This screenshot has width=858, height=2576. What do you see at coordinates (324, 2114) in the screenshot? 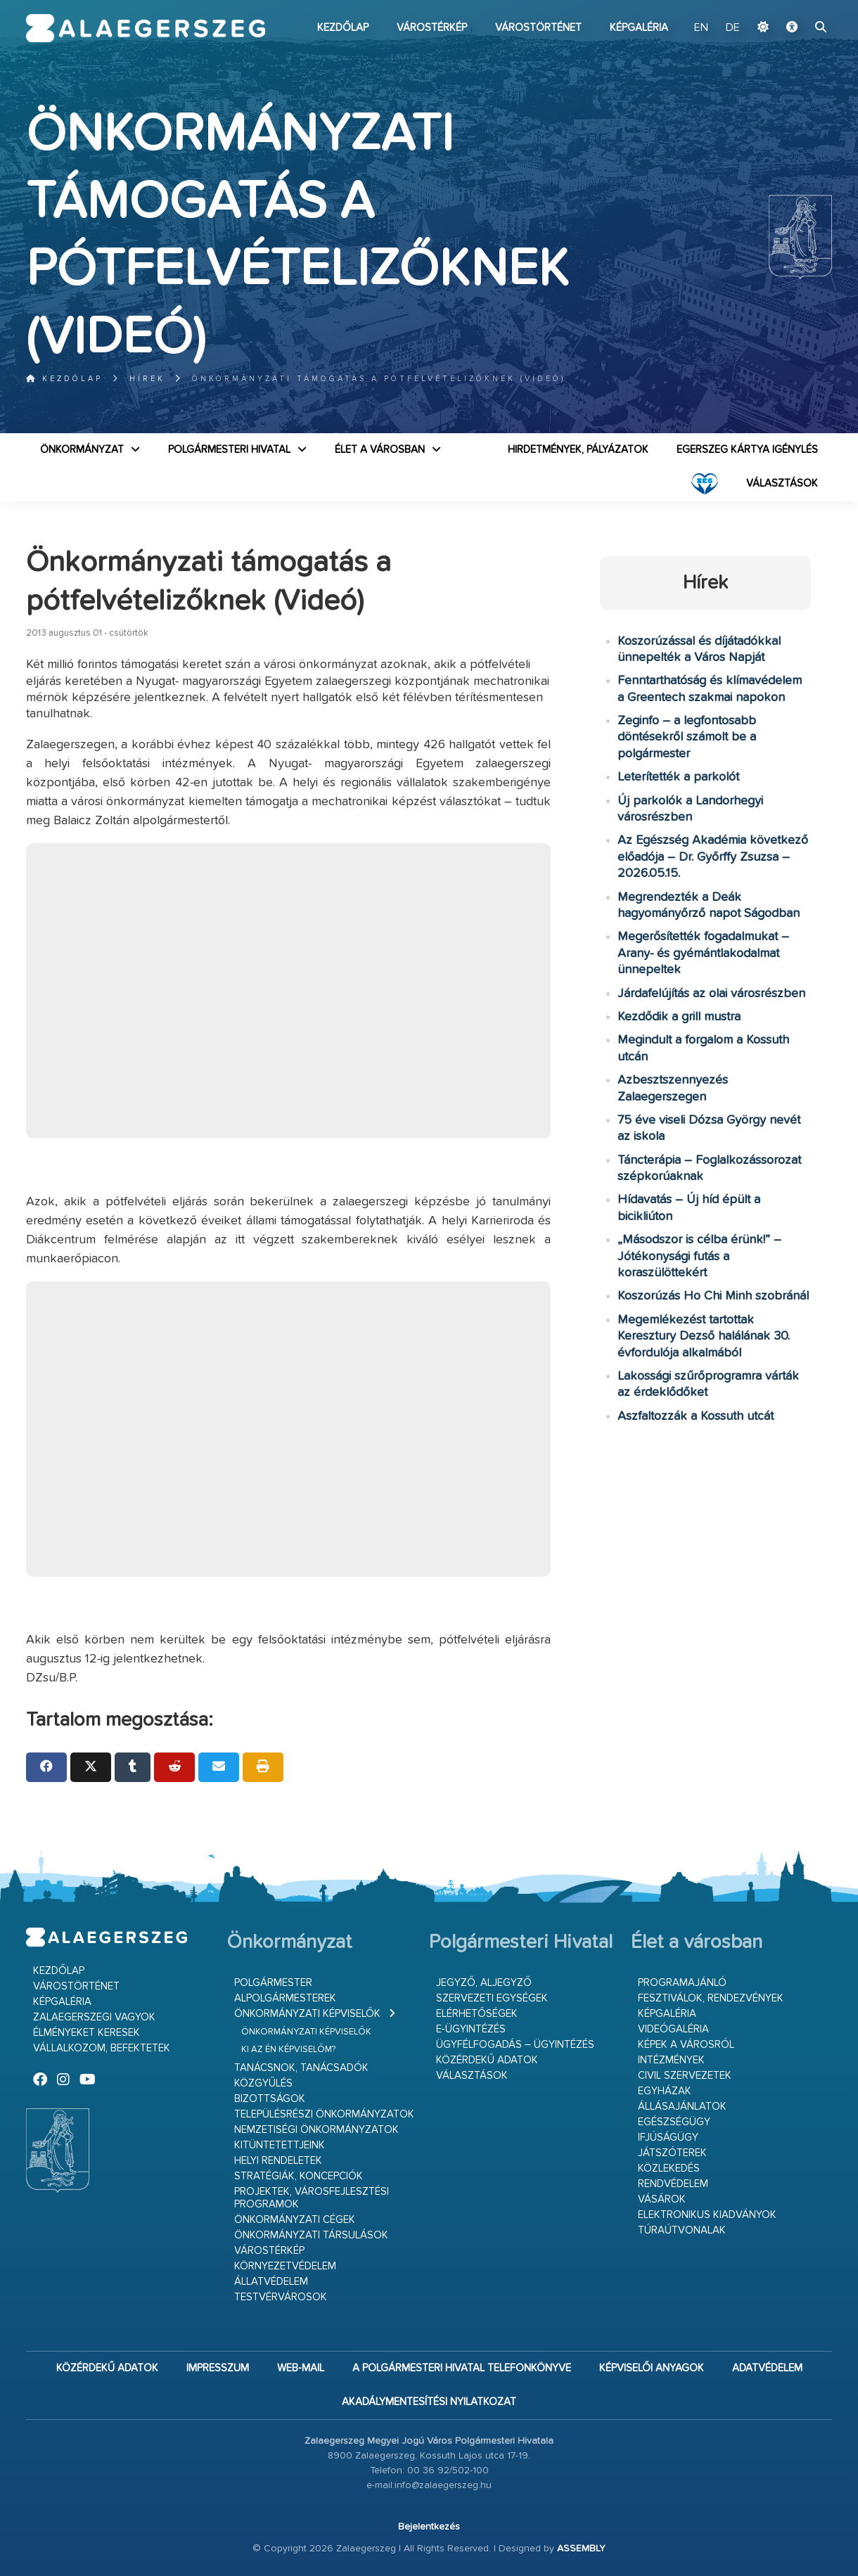
I see `Településrészi önkormányzatok` at bounding box center [324, 2114].